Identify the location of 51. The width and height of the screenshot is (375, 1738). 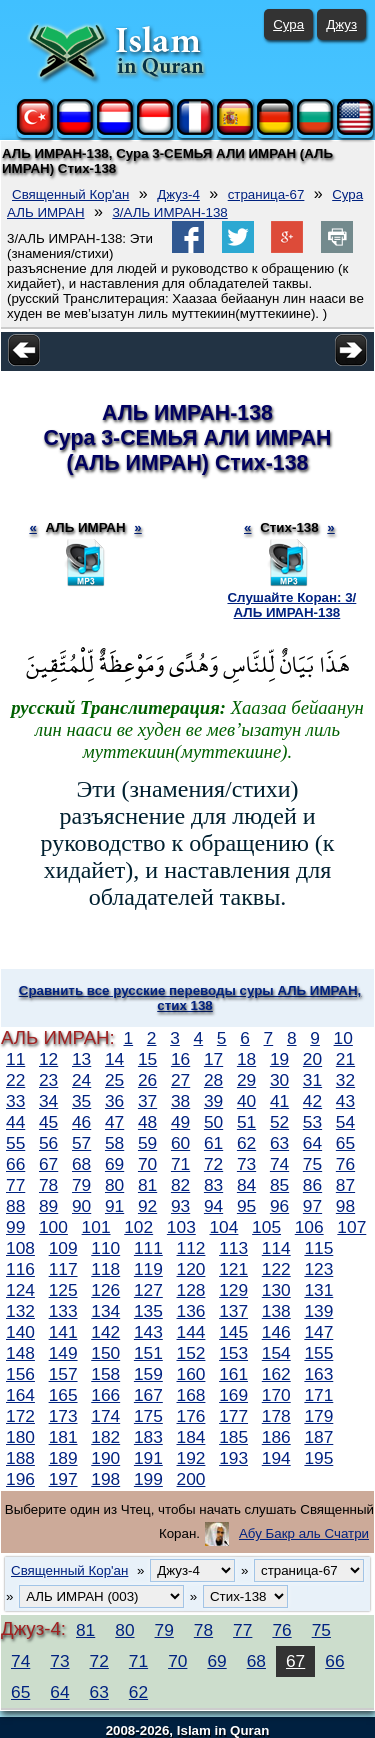
(246, 1122).